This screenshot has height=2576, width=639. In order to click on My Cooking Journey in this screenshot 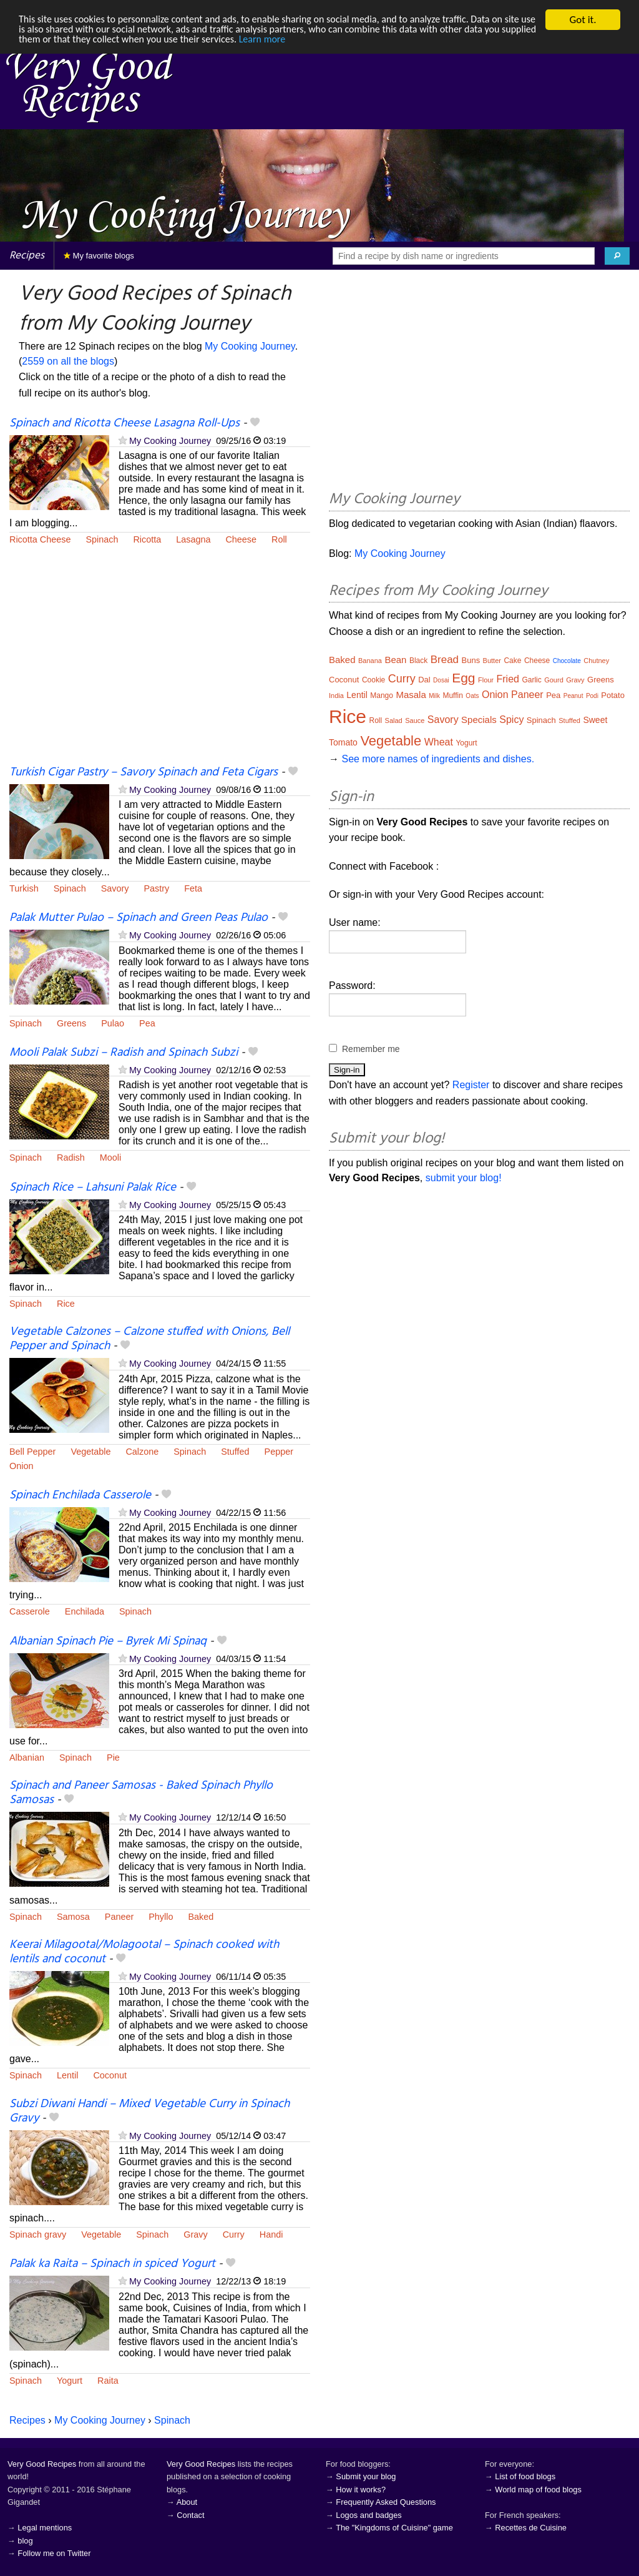, I will do `click(250, 346)`.